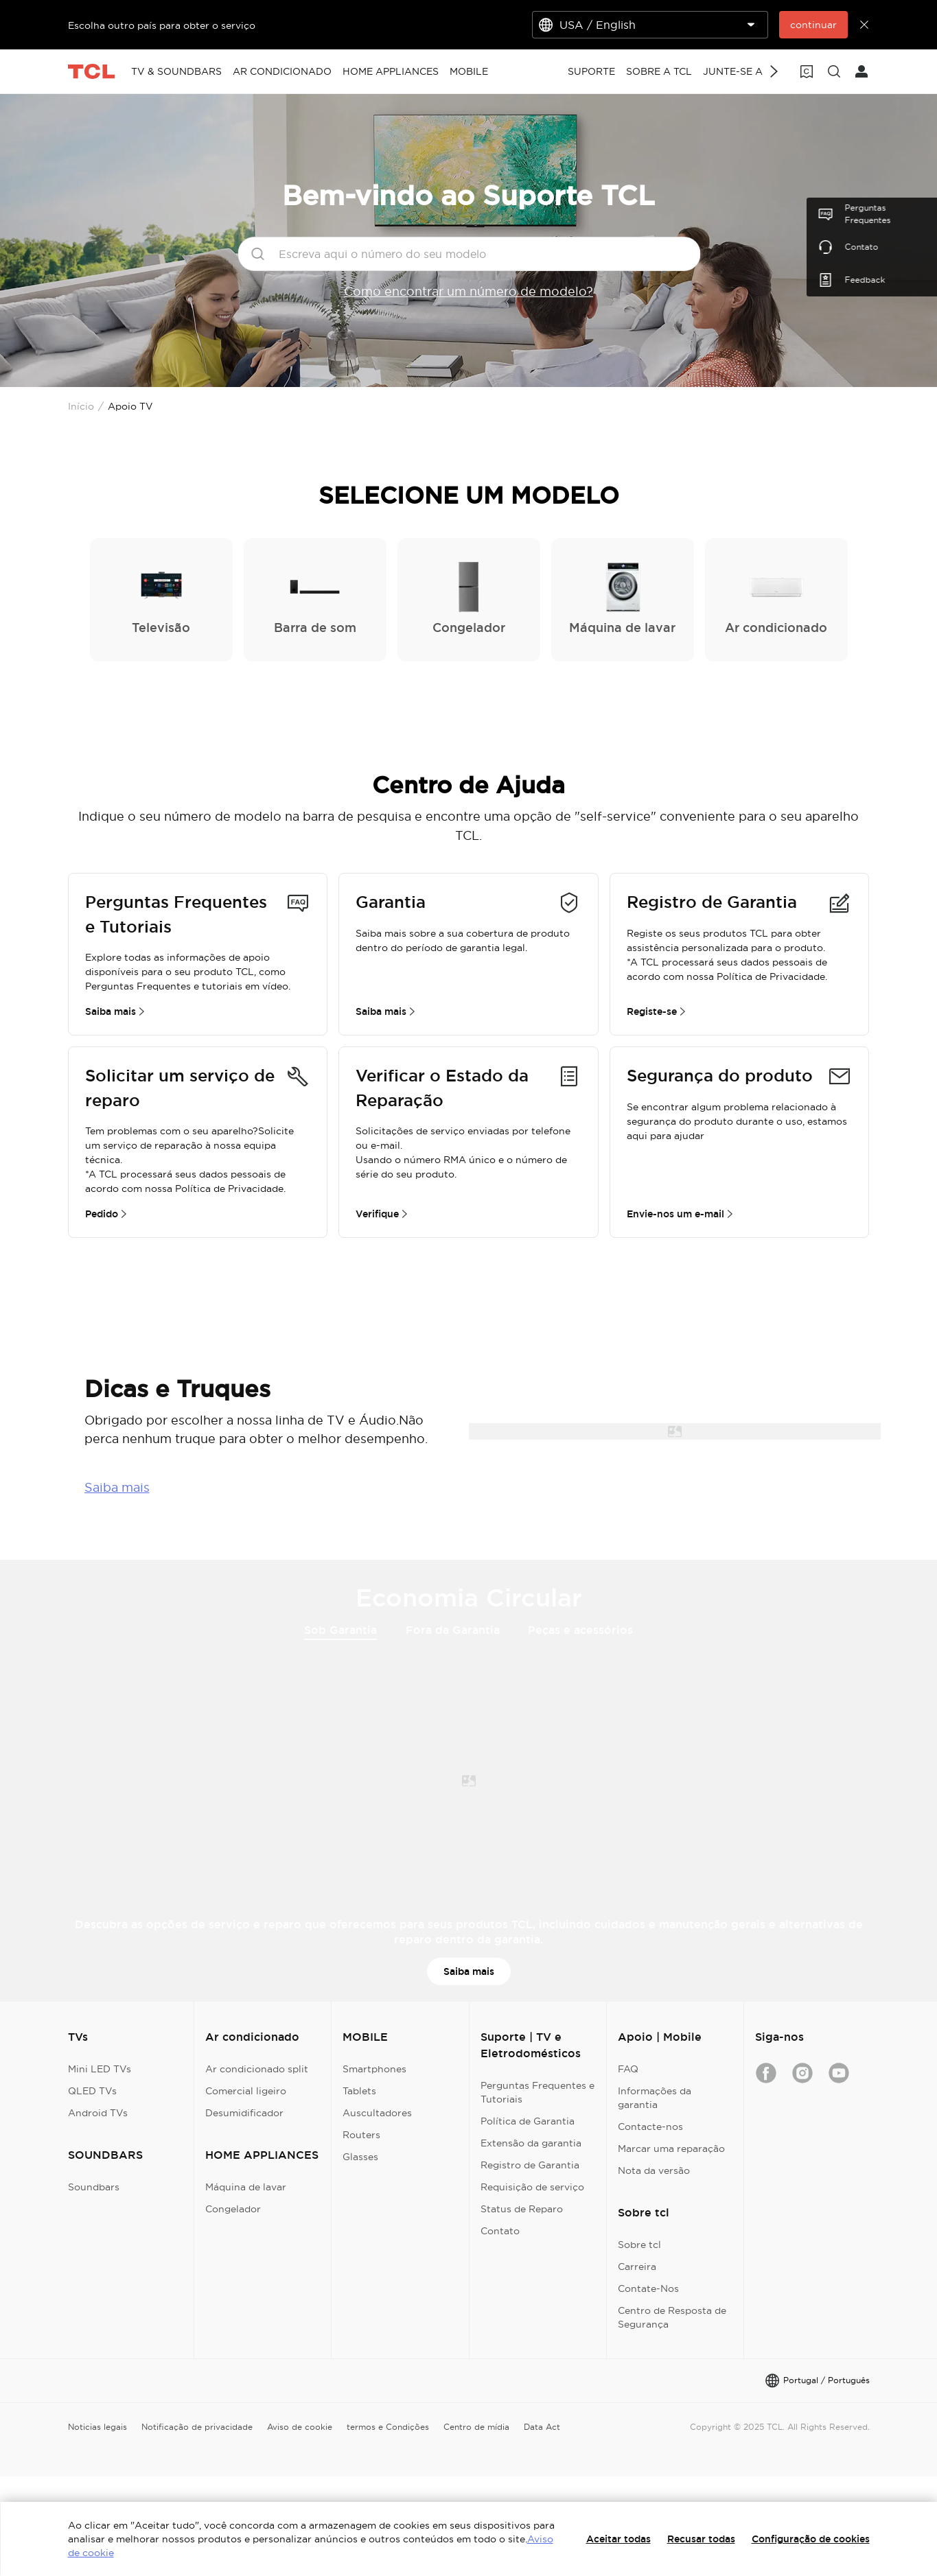 The image size is (937, 2576). Describe the element at coordinates (92, 2091) in the screenshot. I see `QLED TVs` at that location.